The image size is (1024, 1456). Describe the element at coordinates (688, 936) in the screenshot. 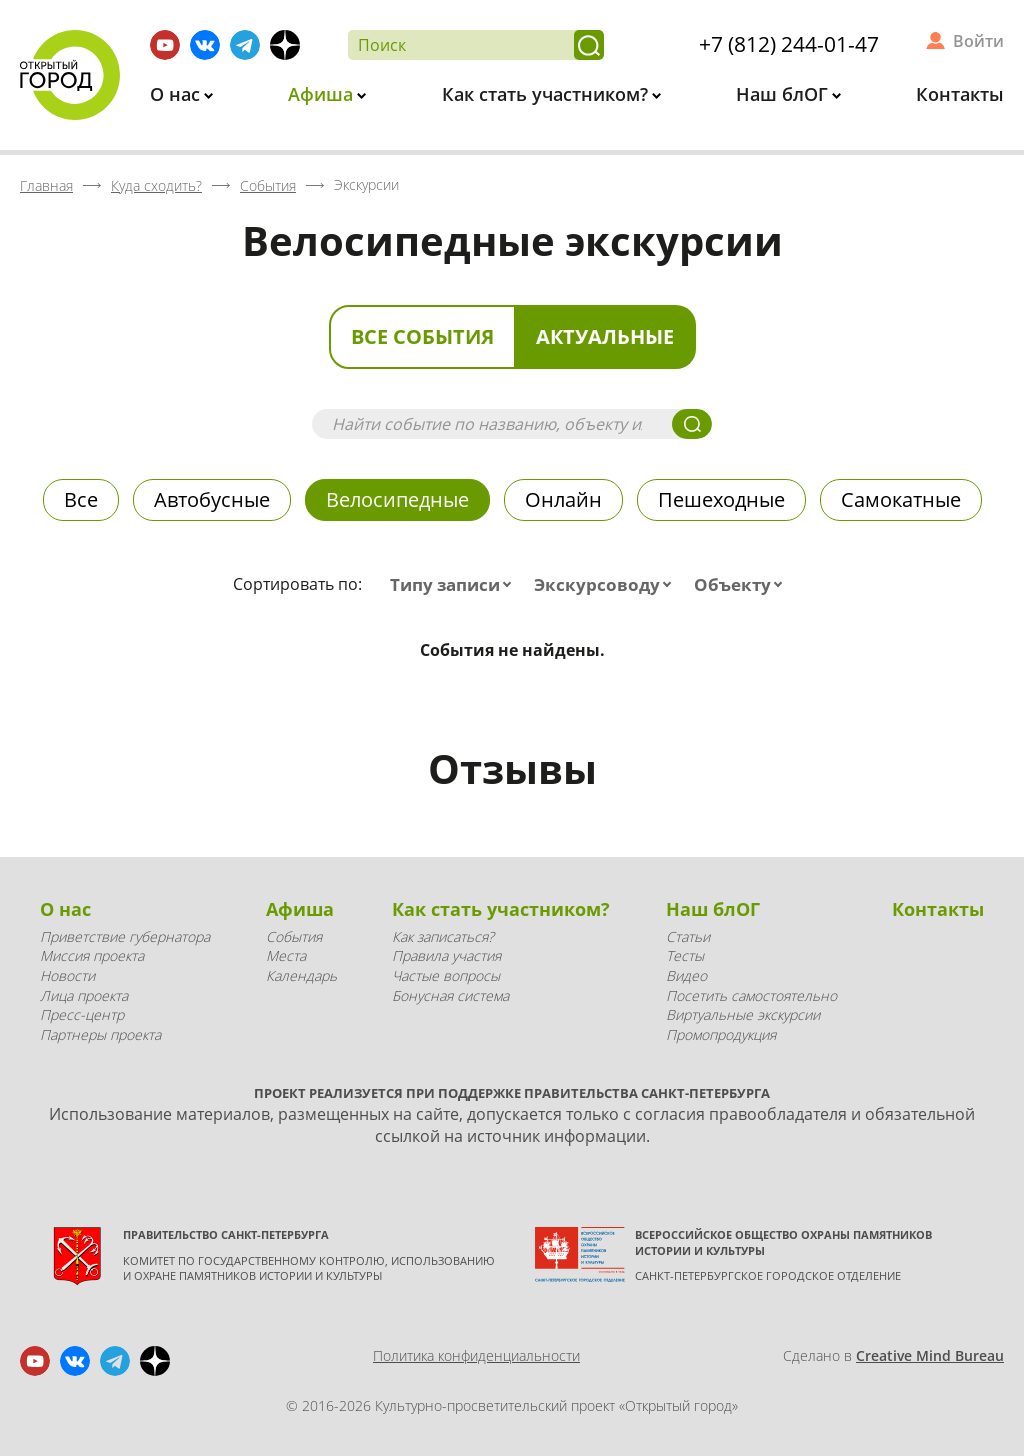

I see `Статьи` at that location.